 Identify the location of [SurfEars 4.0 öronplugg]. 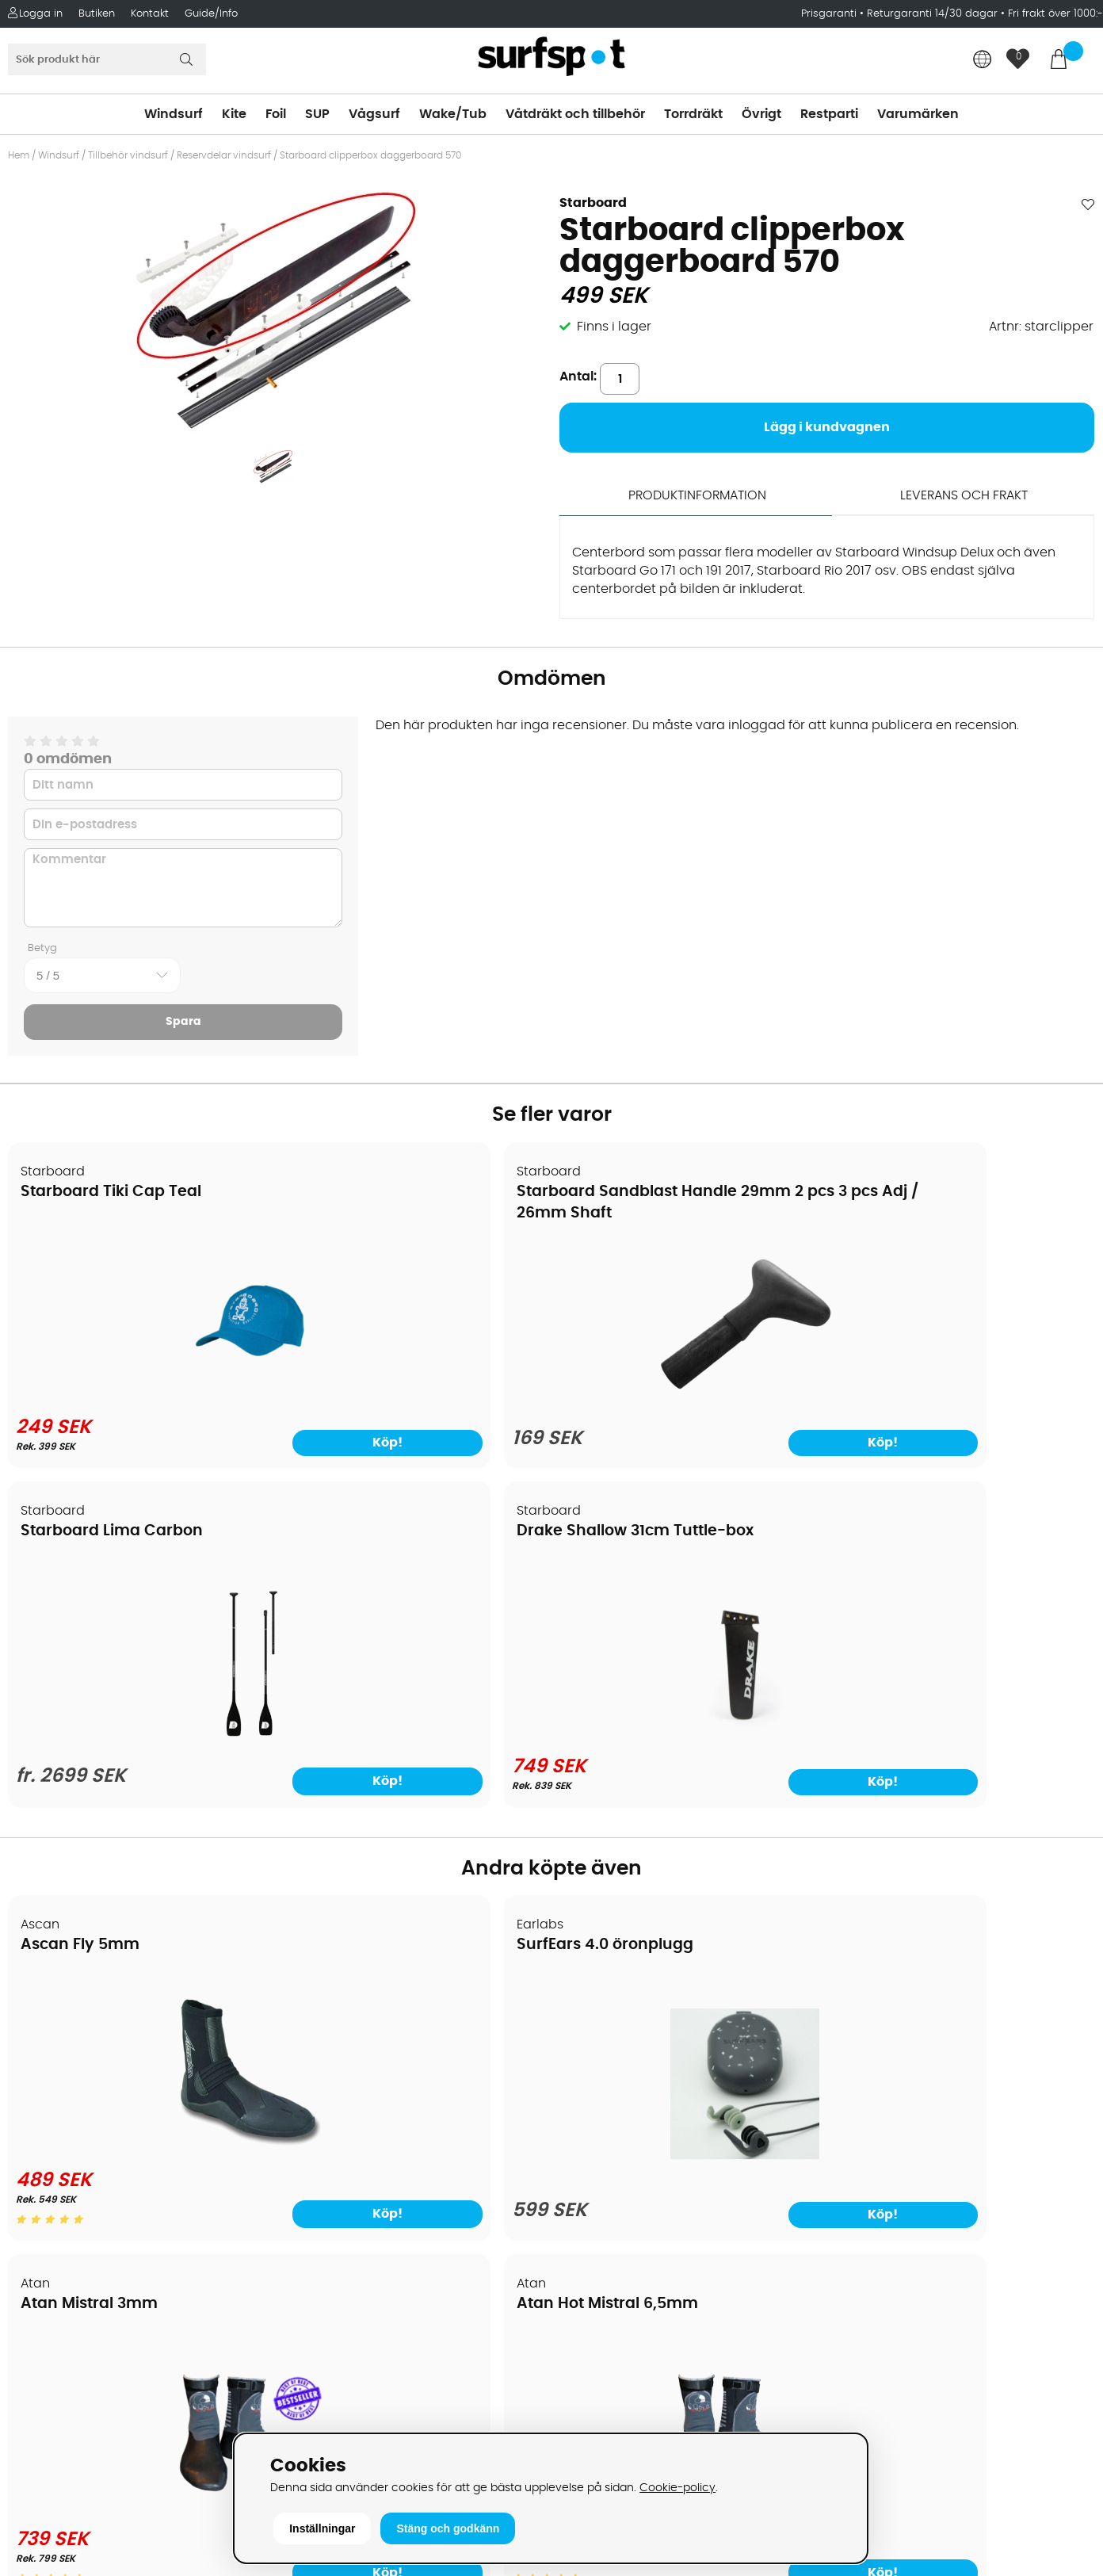
(413, 1809).